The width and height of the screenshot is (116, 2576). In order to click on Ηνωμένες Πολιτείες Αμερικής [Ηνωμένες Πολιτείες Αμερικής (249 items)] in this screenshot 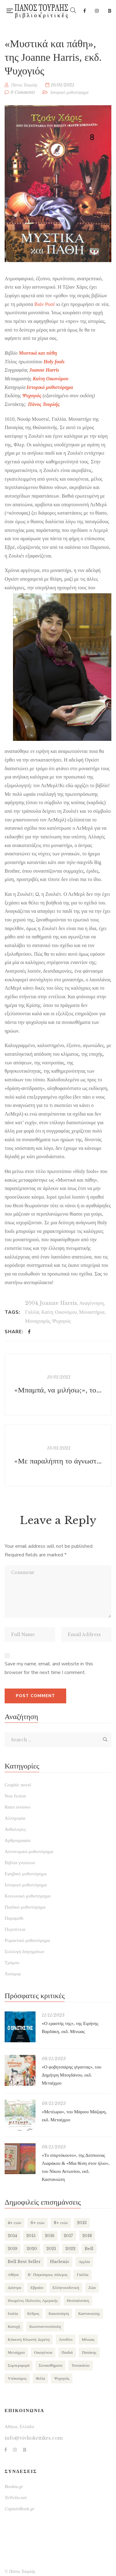, I will do `click(33, 2300)`.